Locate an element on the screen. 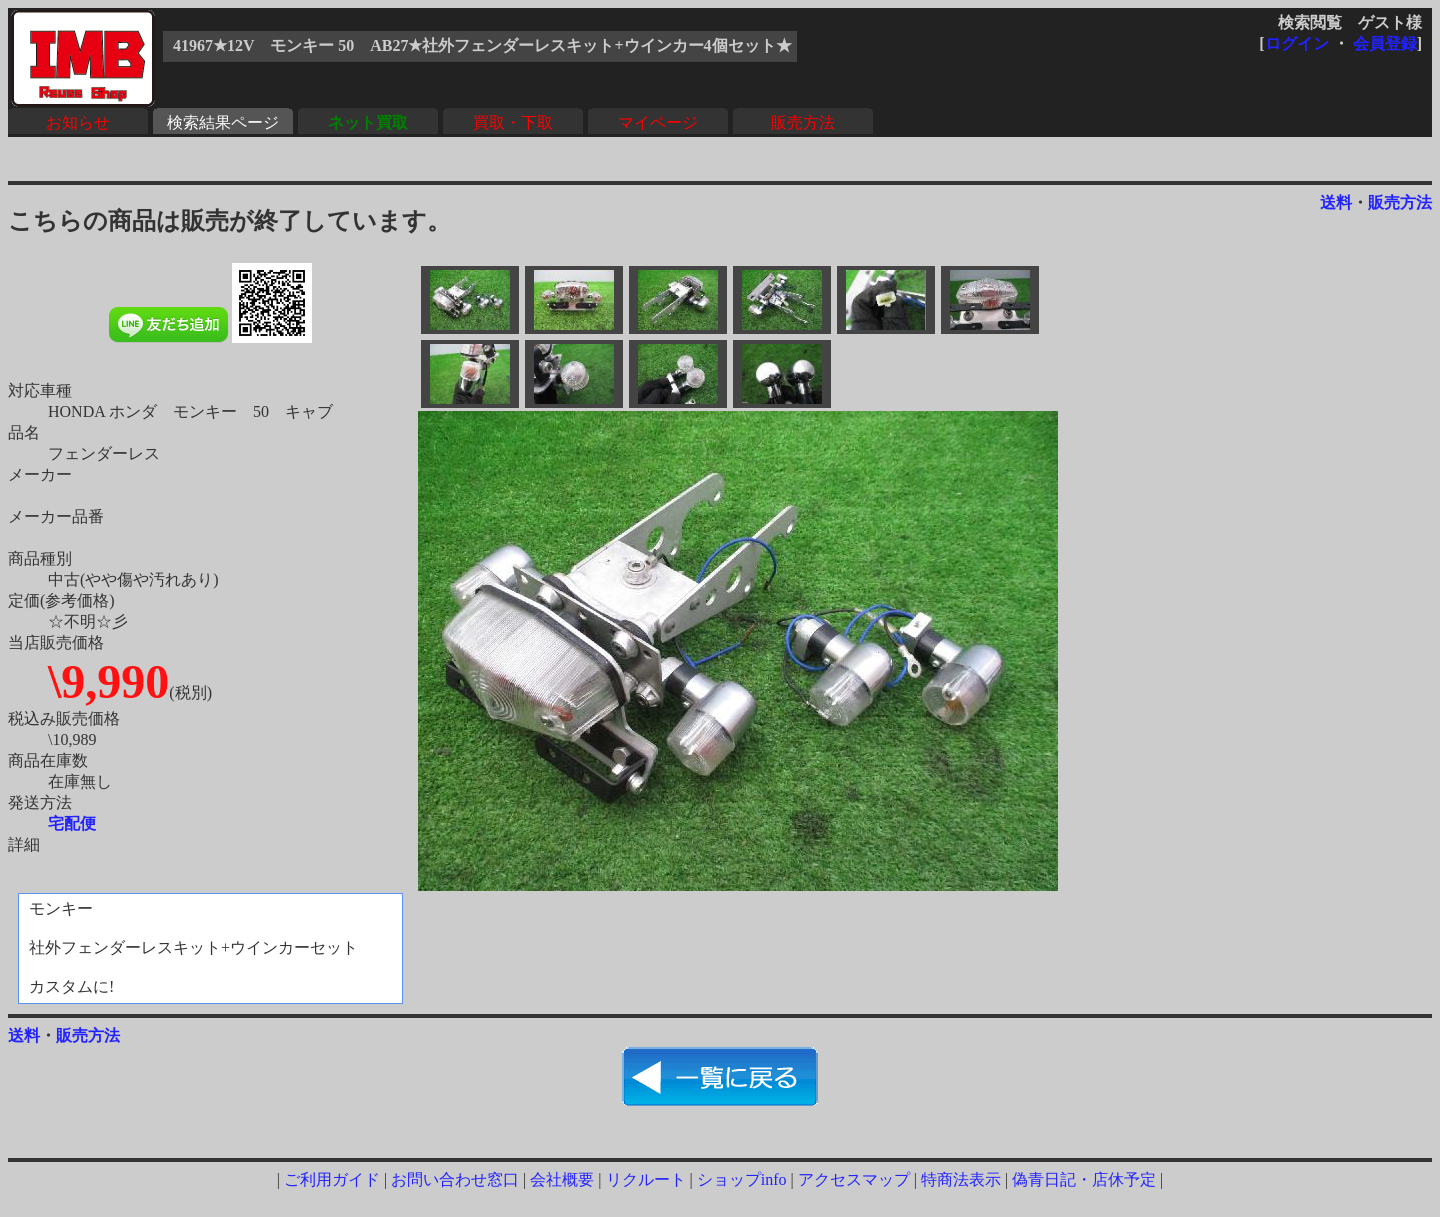  販売方法 is located at coordinates (803, 122).